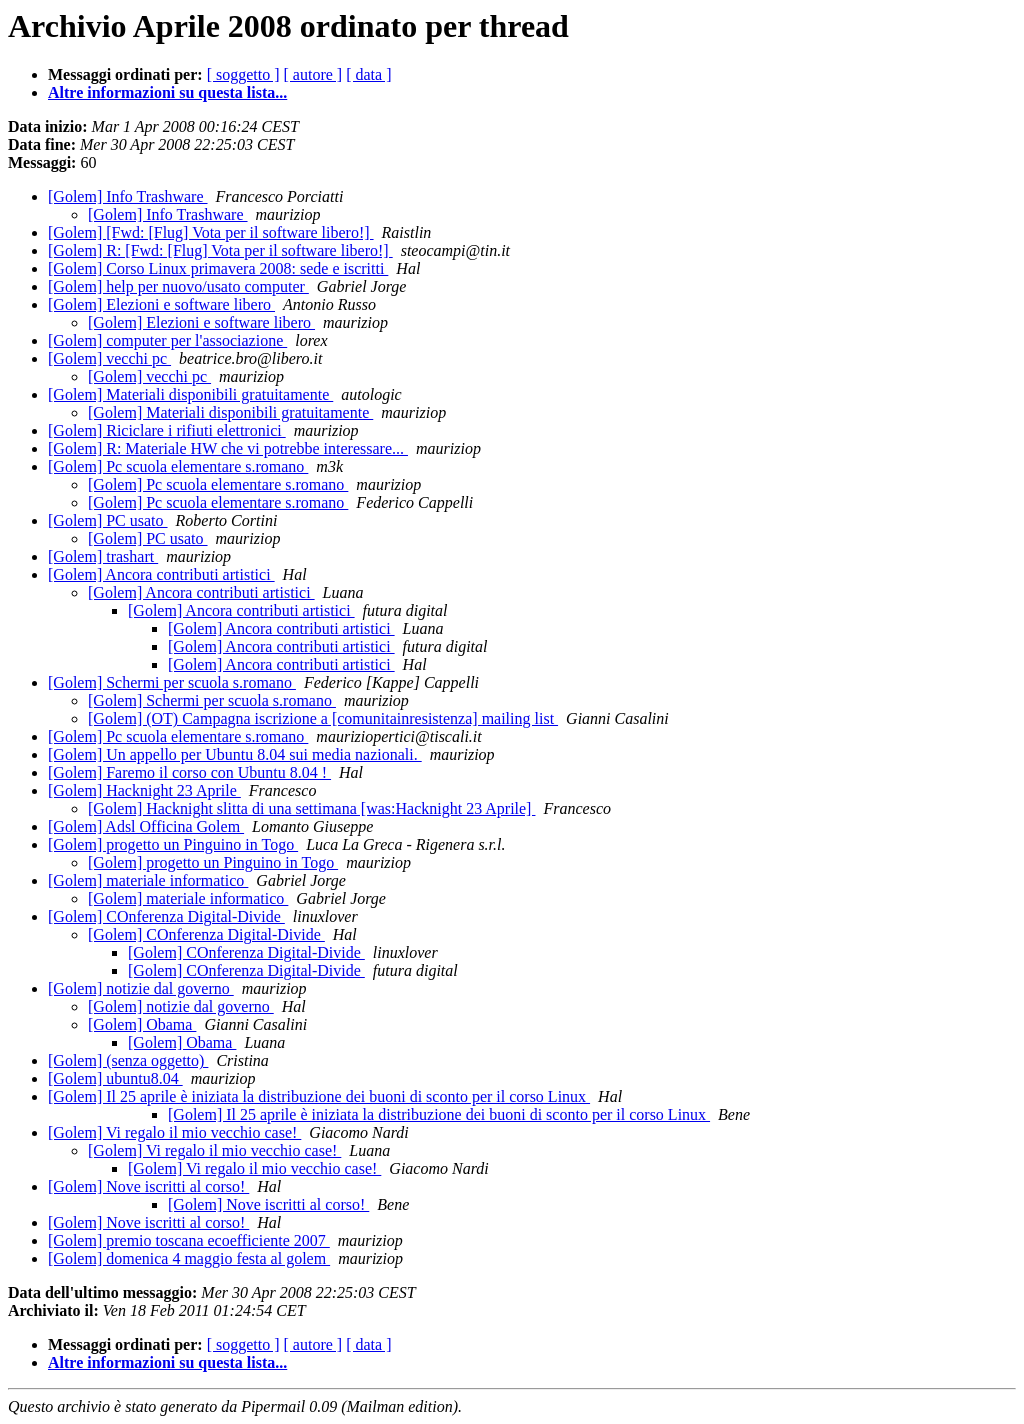 The width and height of the screenshot is (1024, 1424). Describe the element at coordinates (172, 682) in the screenshot. I see `[Golem] Schermi per scuola s.romano` at that location.